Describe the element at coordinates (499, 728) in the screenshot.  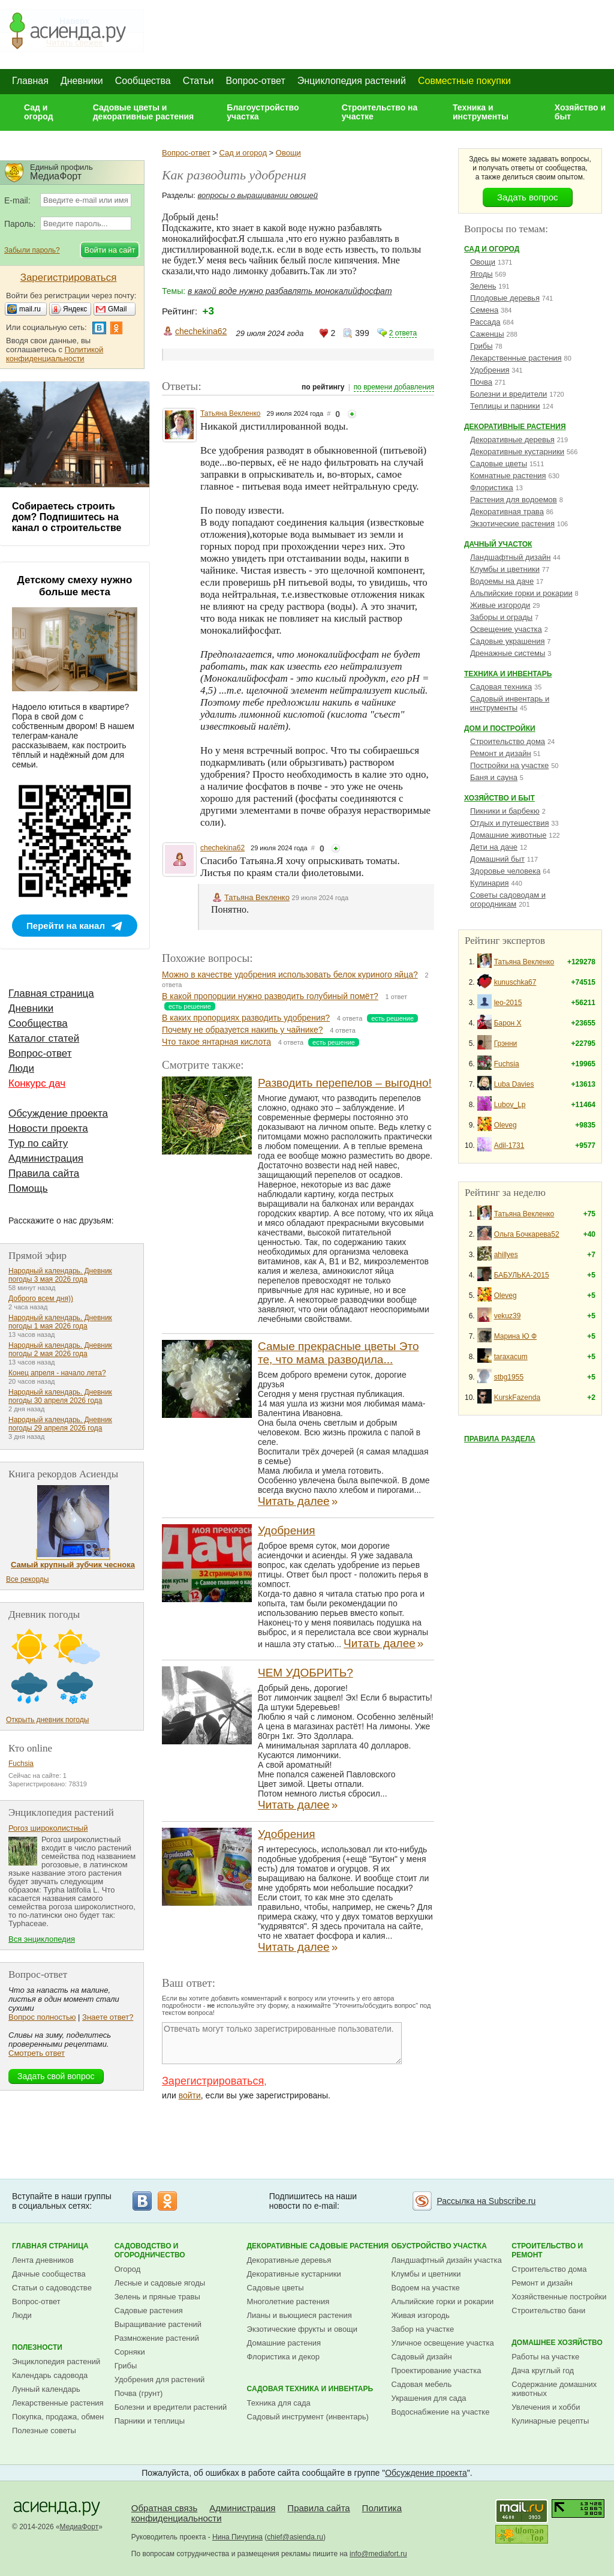
I see `Дом и постройки` at that location.